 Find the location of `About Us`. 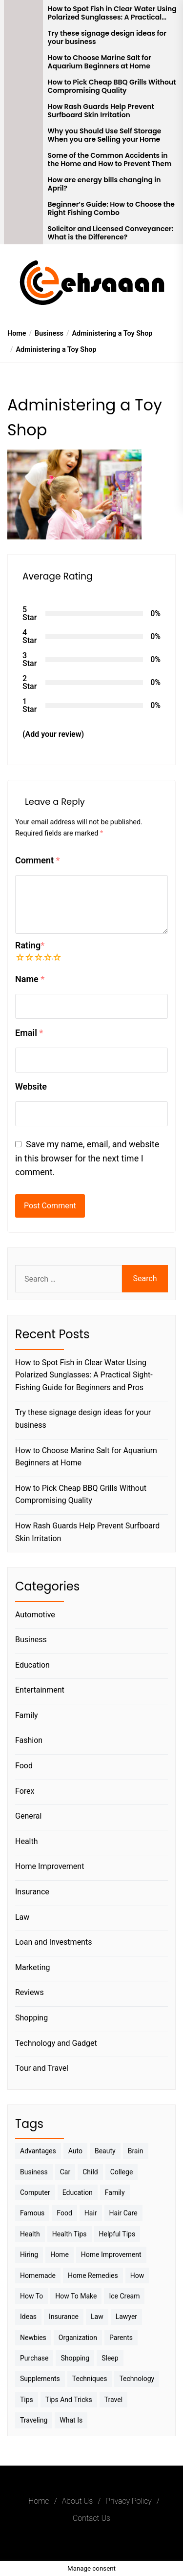

About Us is located at coordinates (77, 2501).